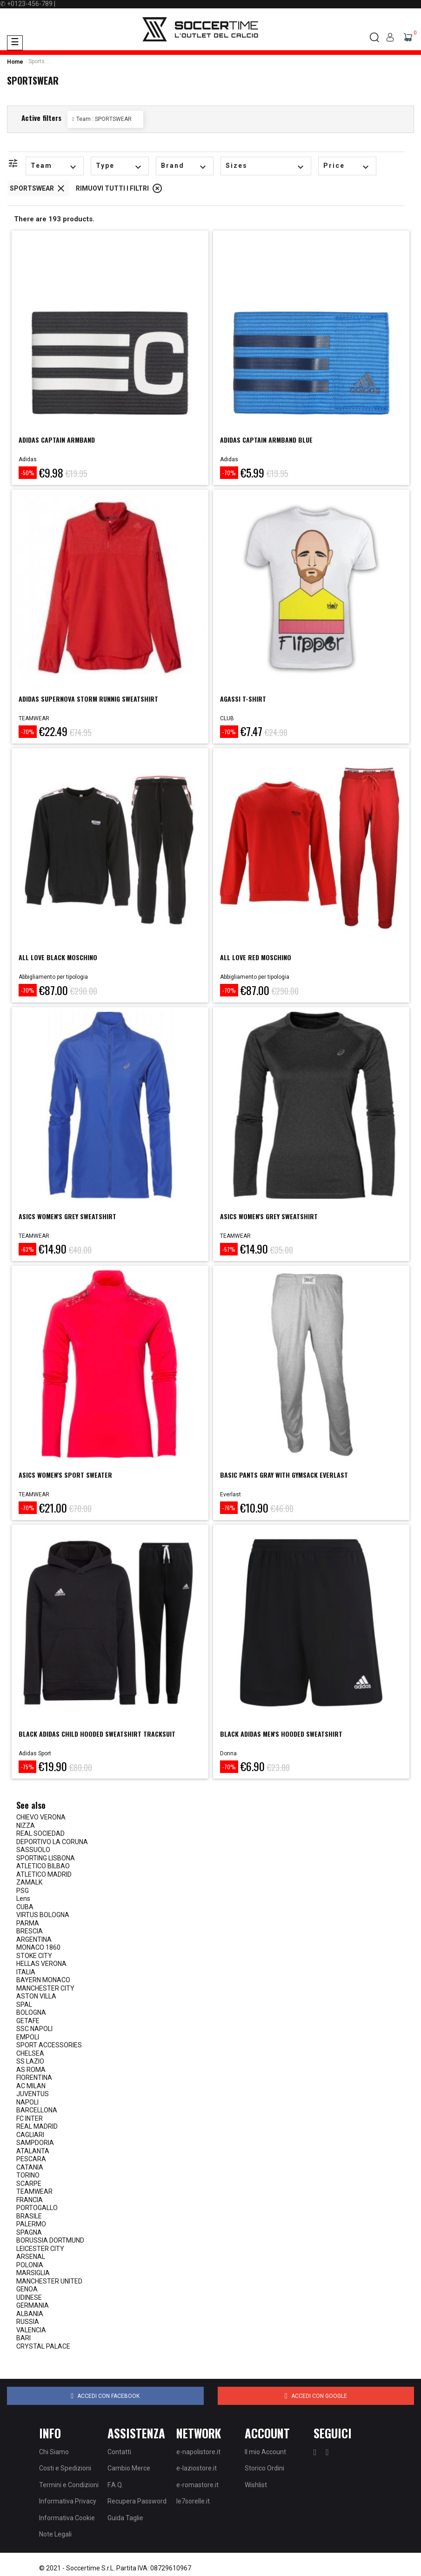 This screenshot has width=421, height=2576. I want to click on MONACO 1860, so click(38, 1947).